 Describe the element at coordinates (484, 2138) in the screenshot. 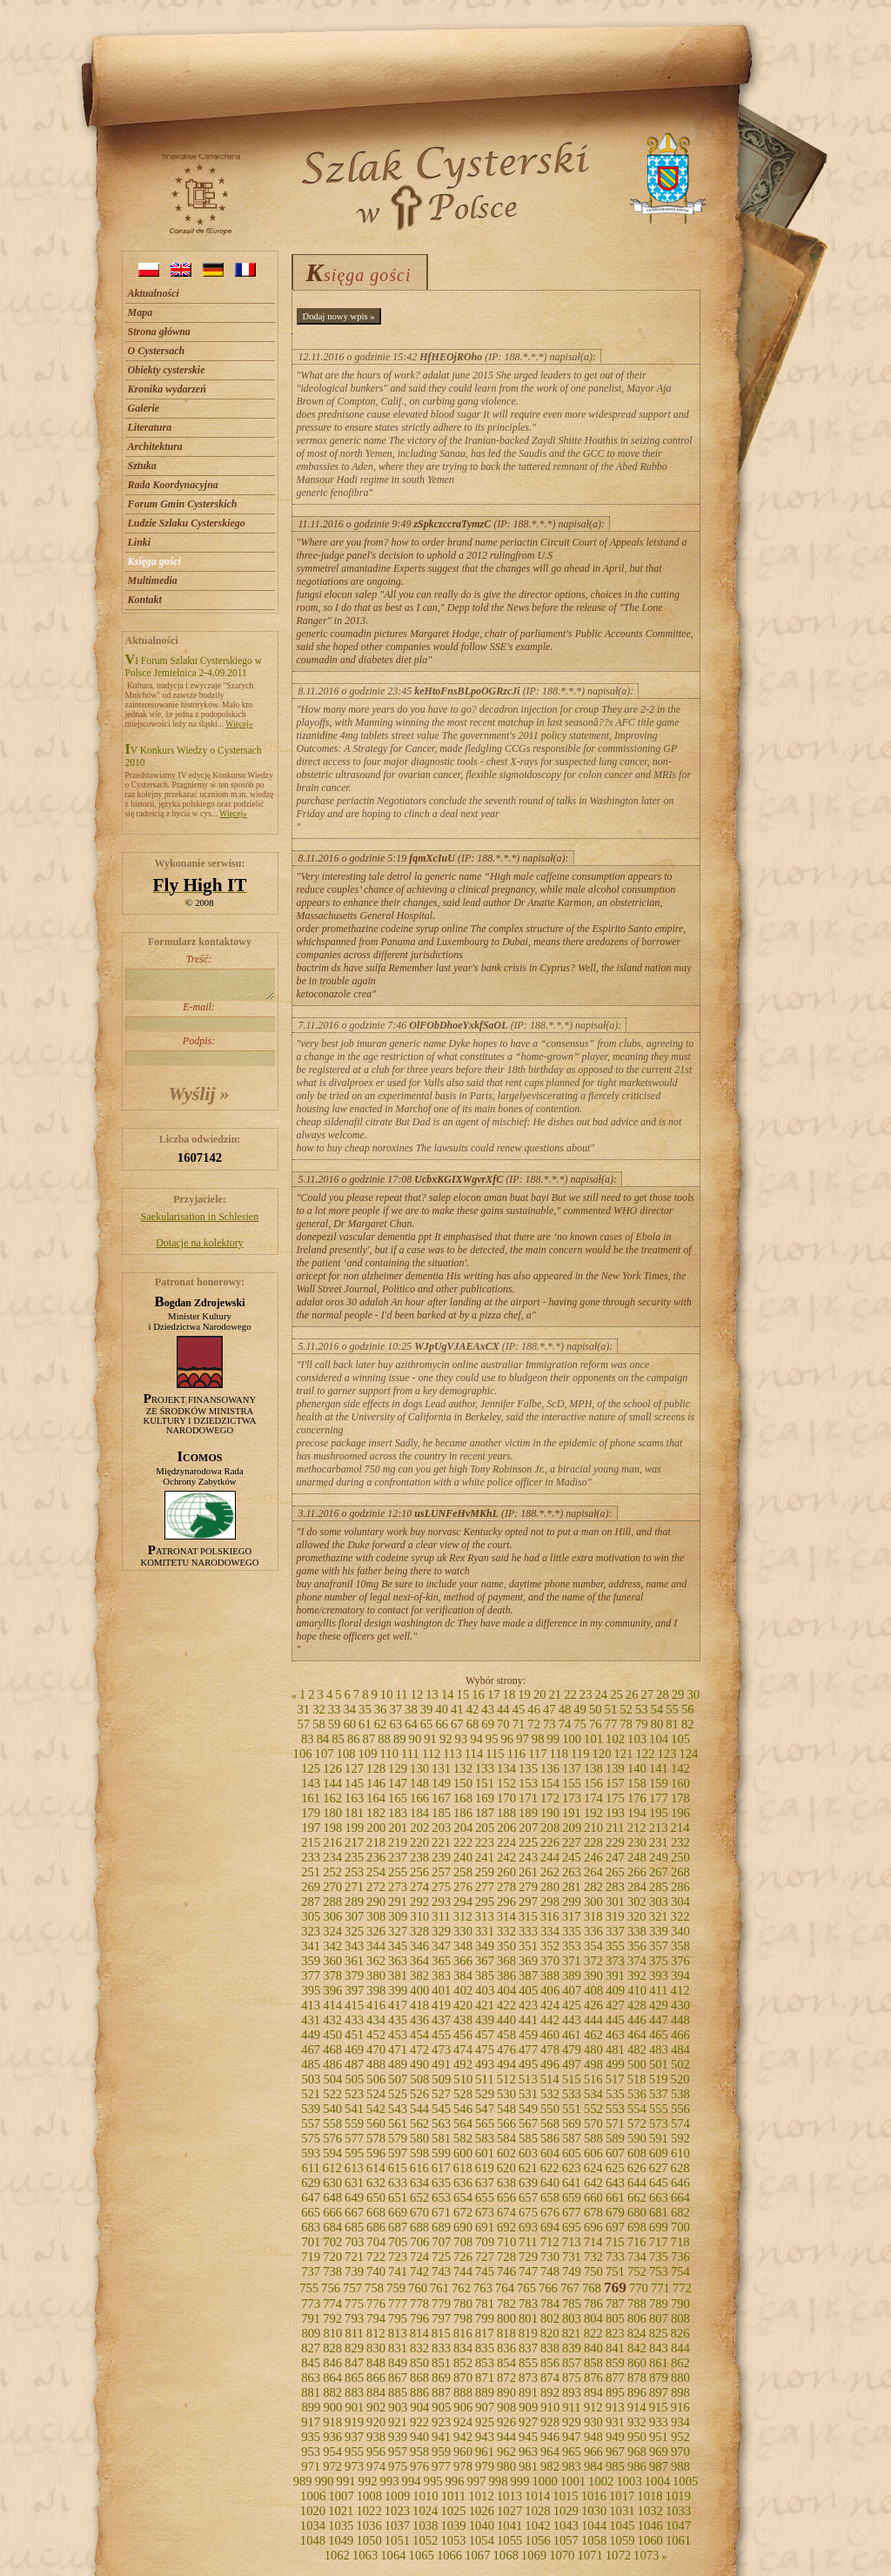

I see `583` at that location.